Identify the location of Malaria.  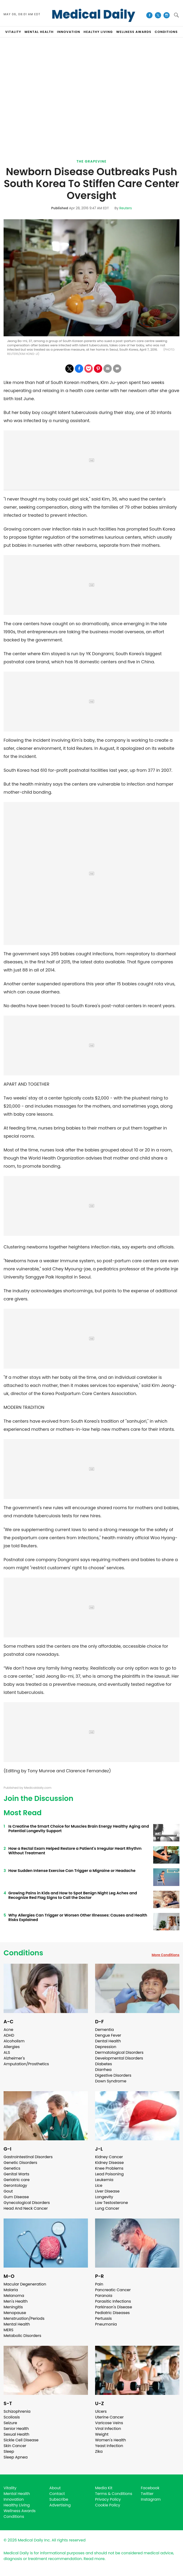
(11, 2290).